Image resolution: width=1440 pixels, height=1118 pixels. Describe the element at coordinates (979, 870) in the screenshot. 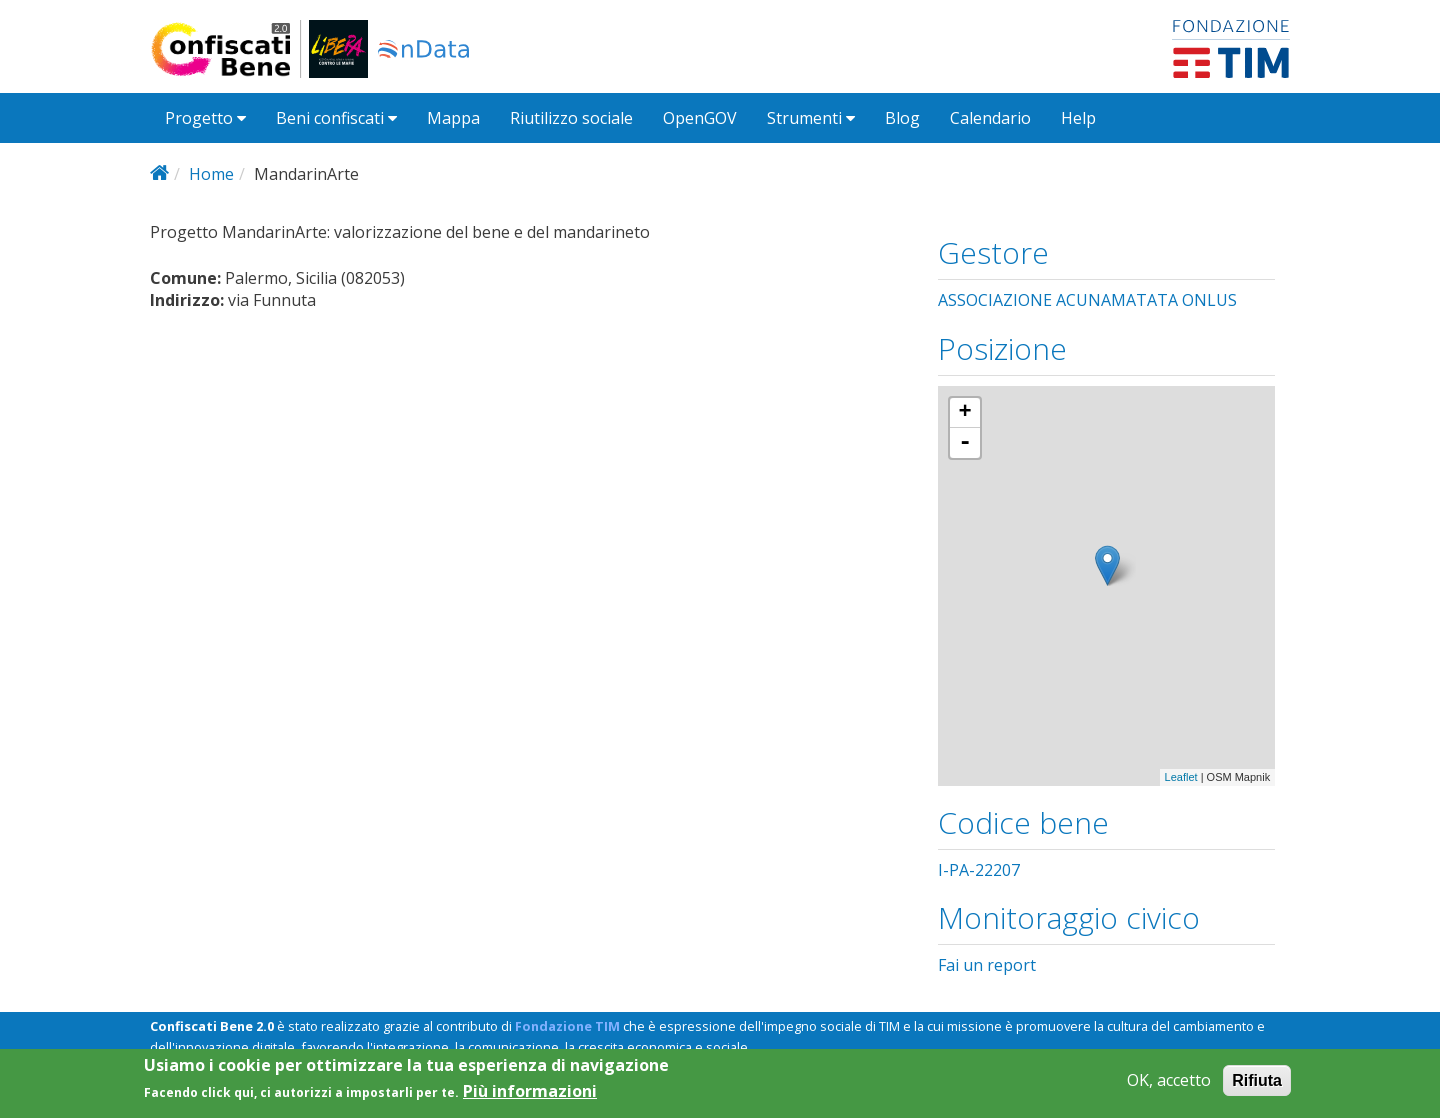

I see `I-PA-22207` at that location.